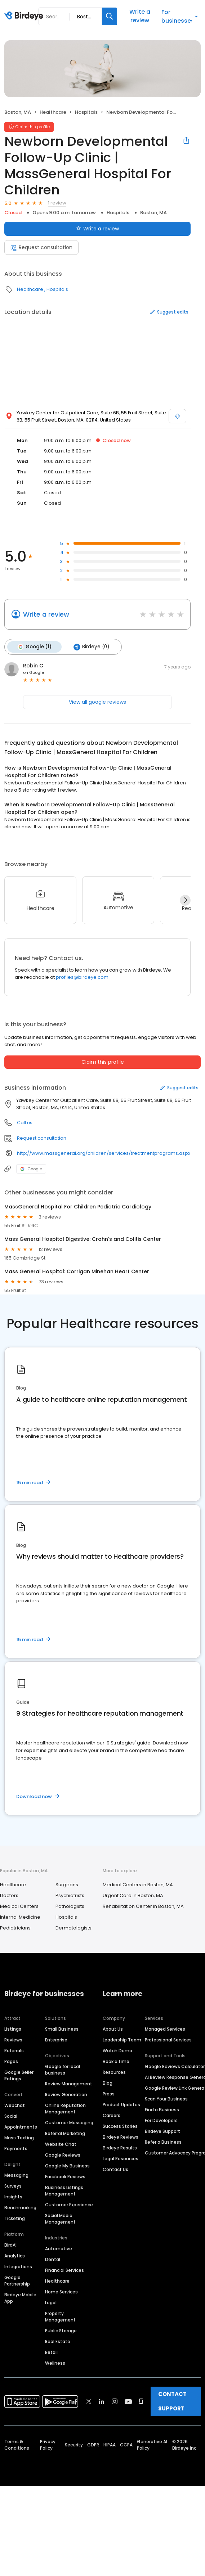 This screenshot has width=205, height=2576. What do you see at coordinates (133, 1894) in the screenshot?
I see `Urgent Care in Boston, MA` at bounding box center [133, 1894].